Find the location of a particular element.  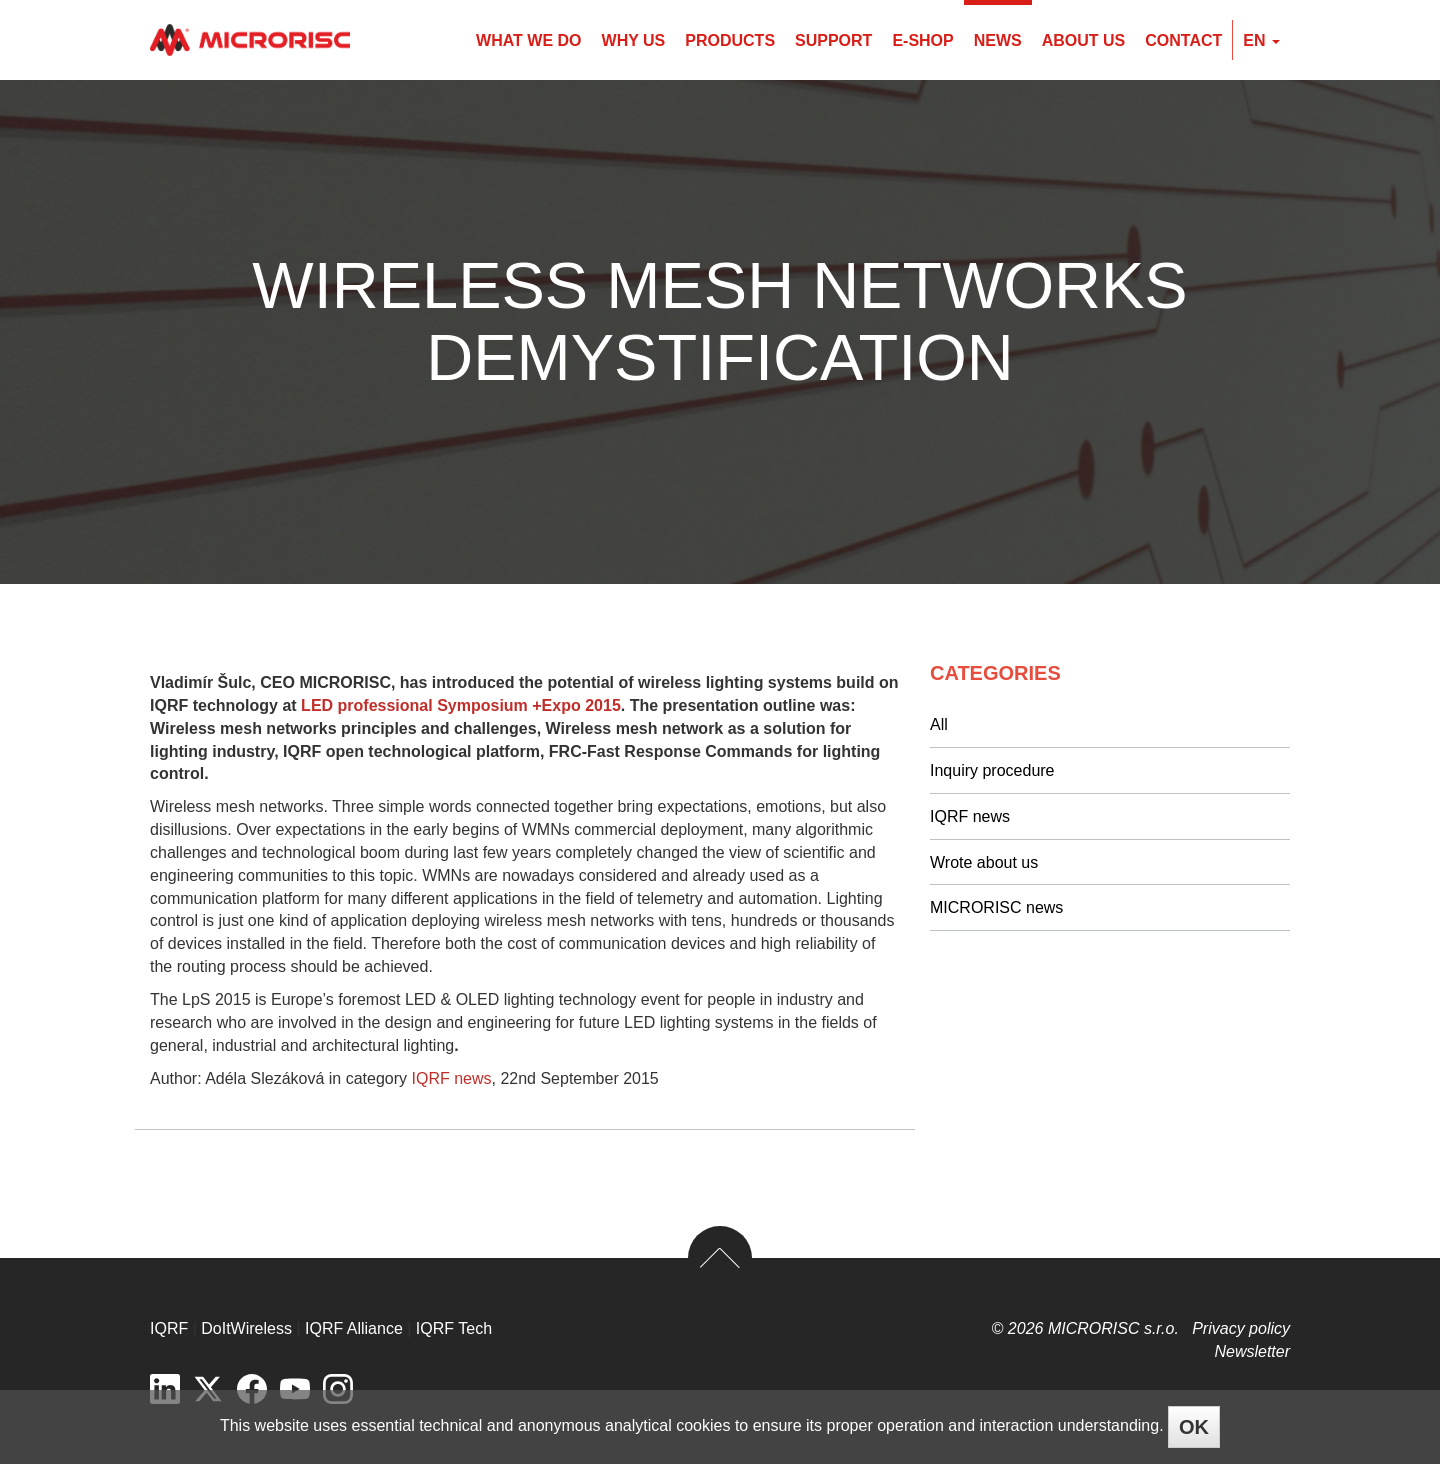

News is located at coordinates (998, 40).